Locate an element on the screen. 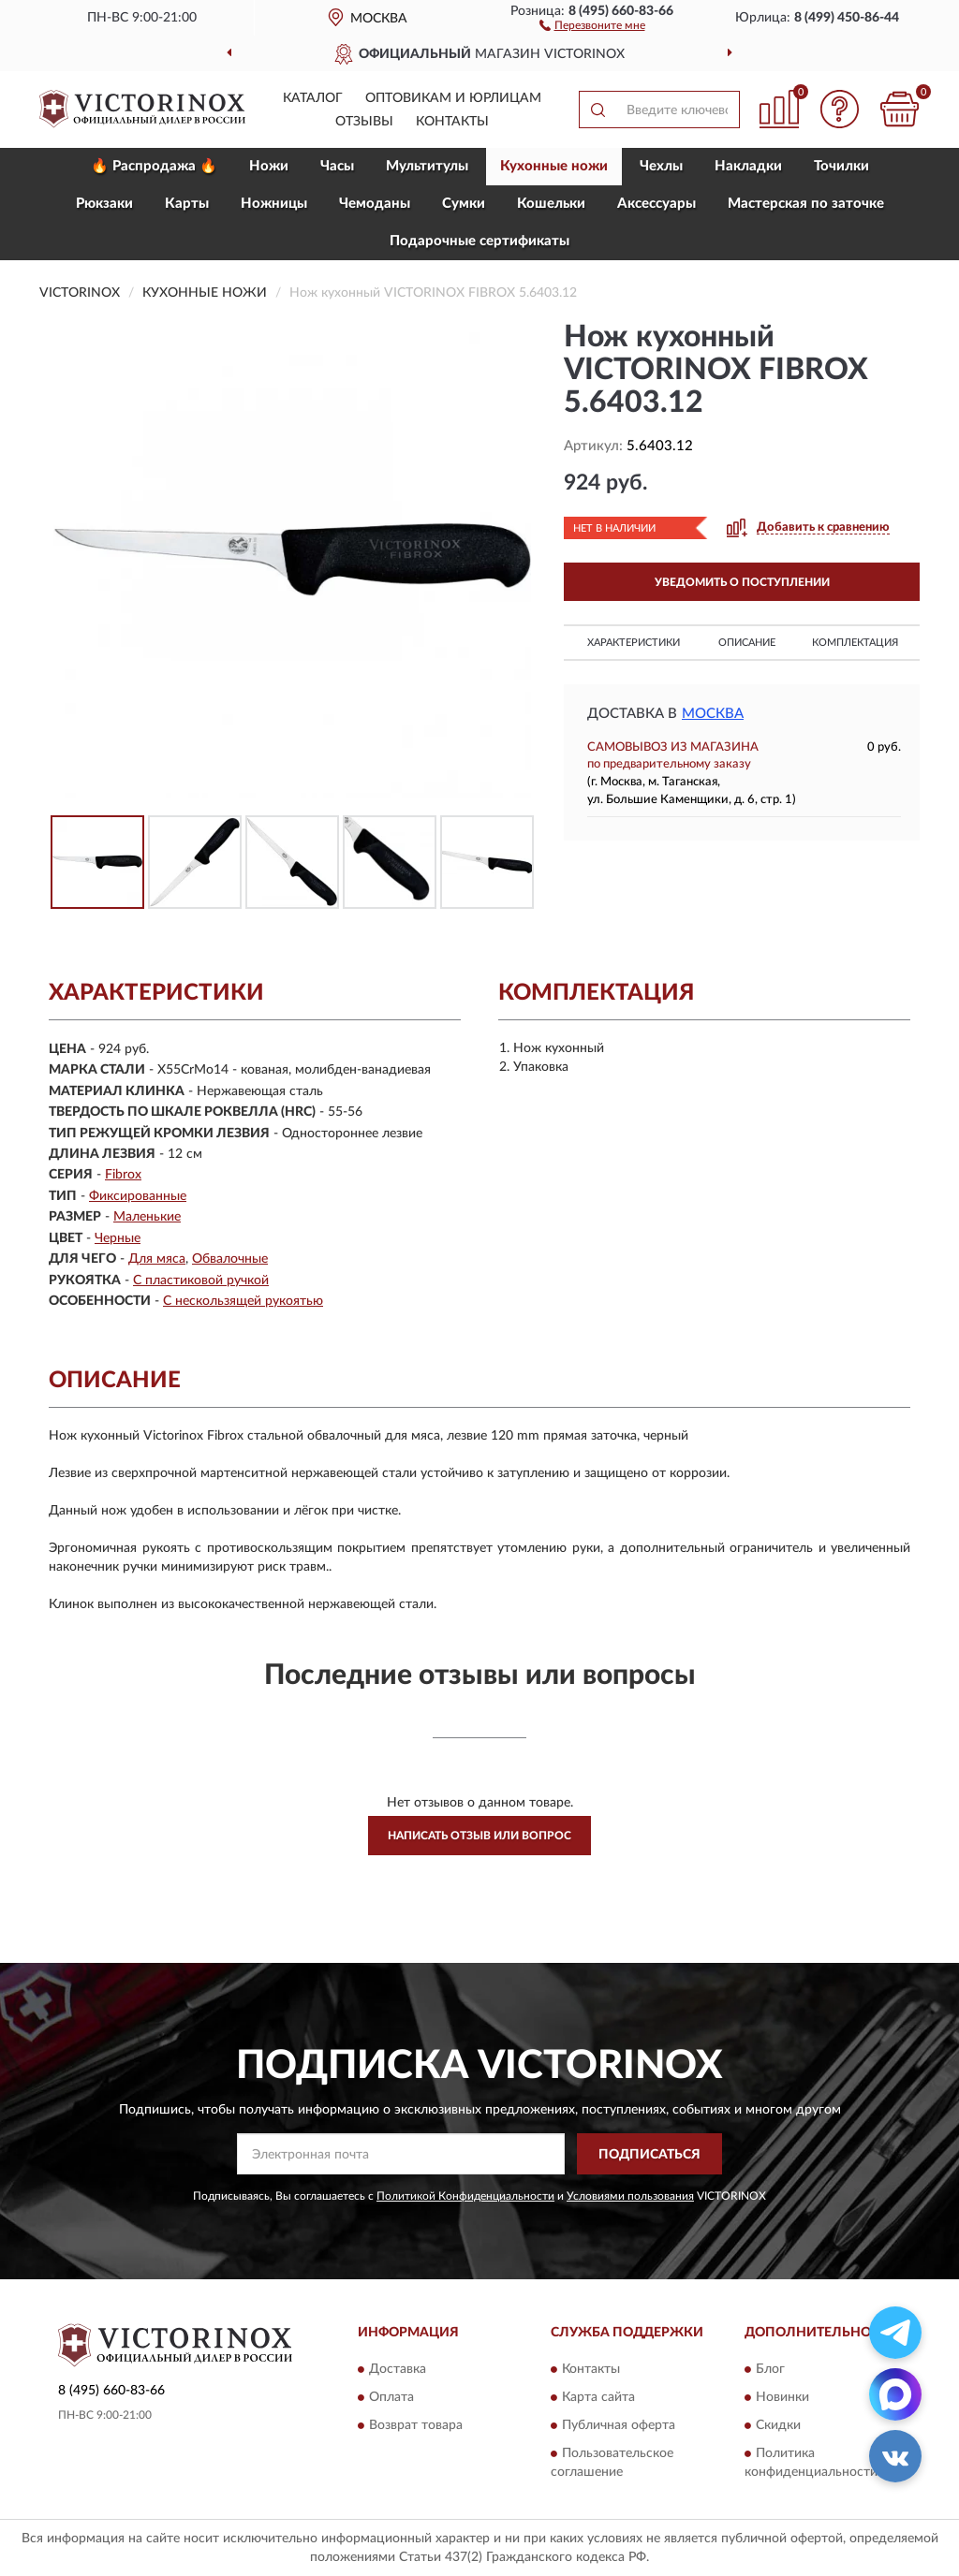 The width and height of the screenshot is (959, 2576). С пластиковой ручкой is located at coordinates (201, 1280).